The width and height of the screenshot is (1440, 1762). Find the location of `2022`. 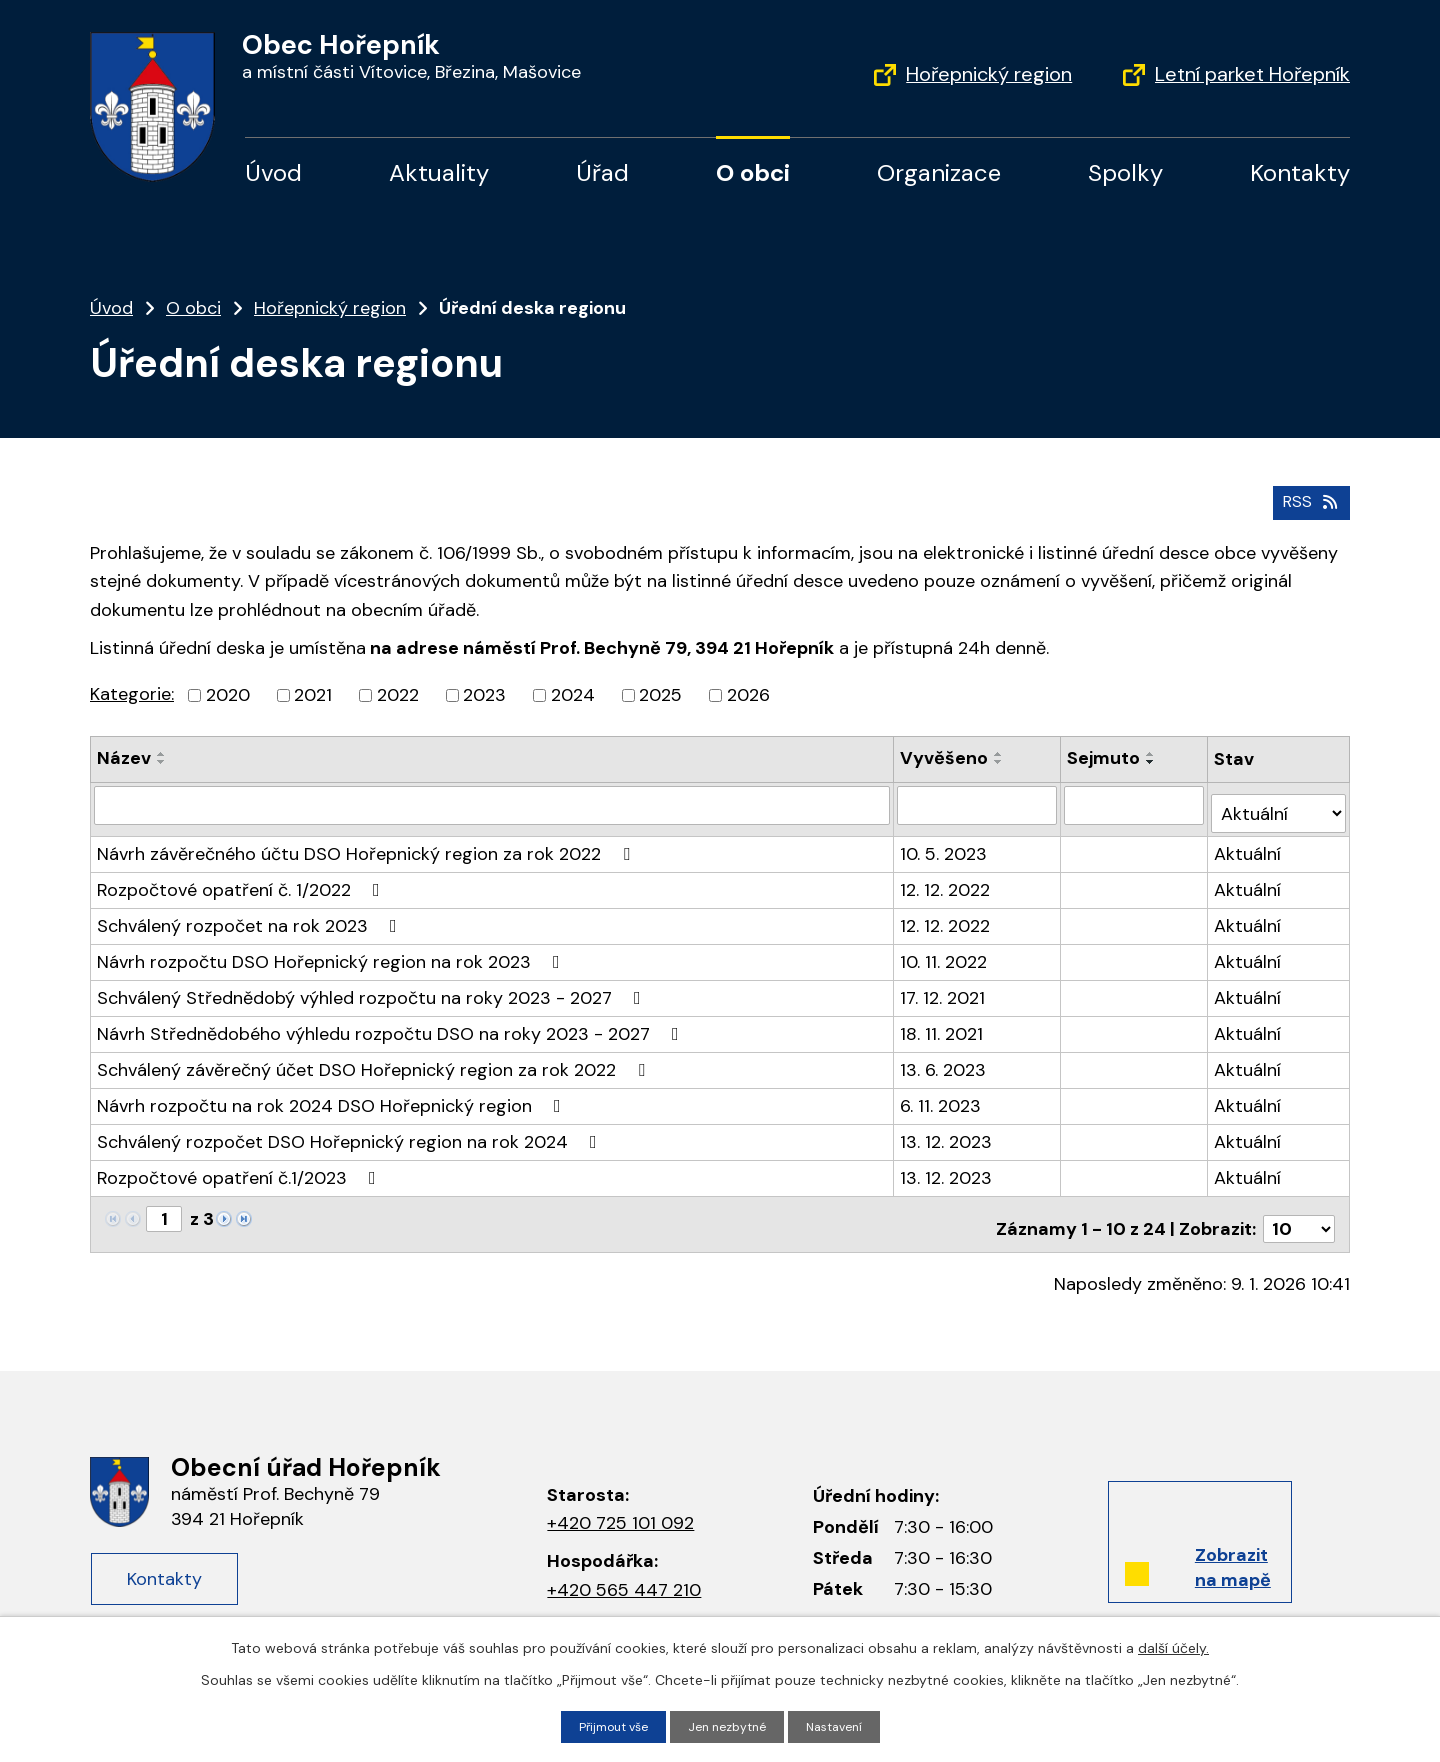

2022 is located at coordinates (398, 691).